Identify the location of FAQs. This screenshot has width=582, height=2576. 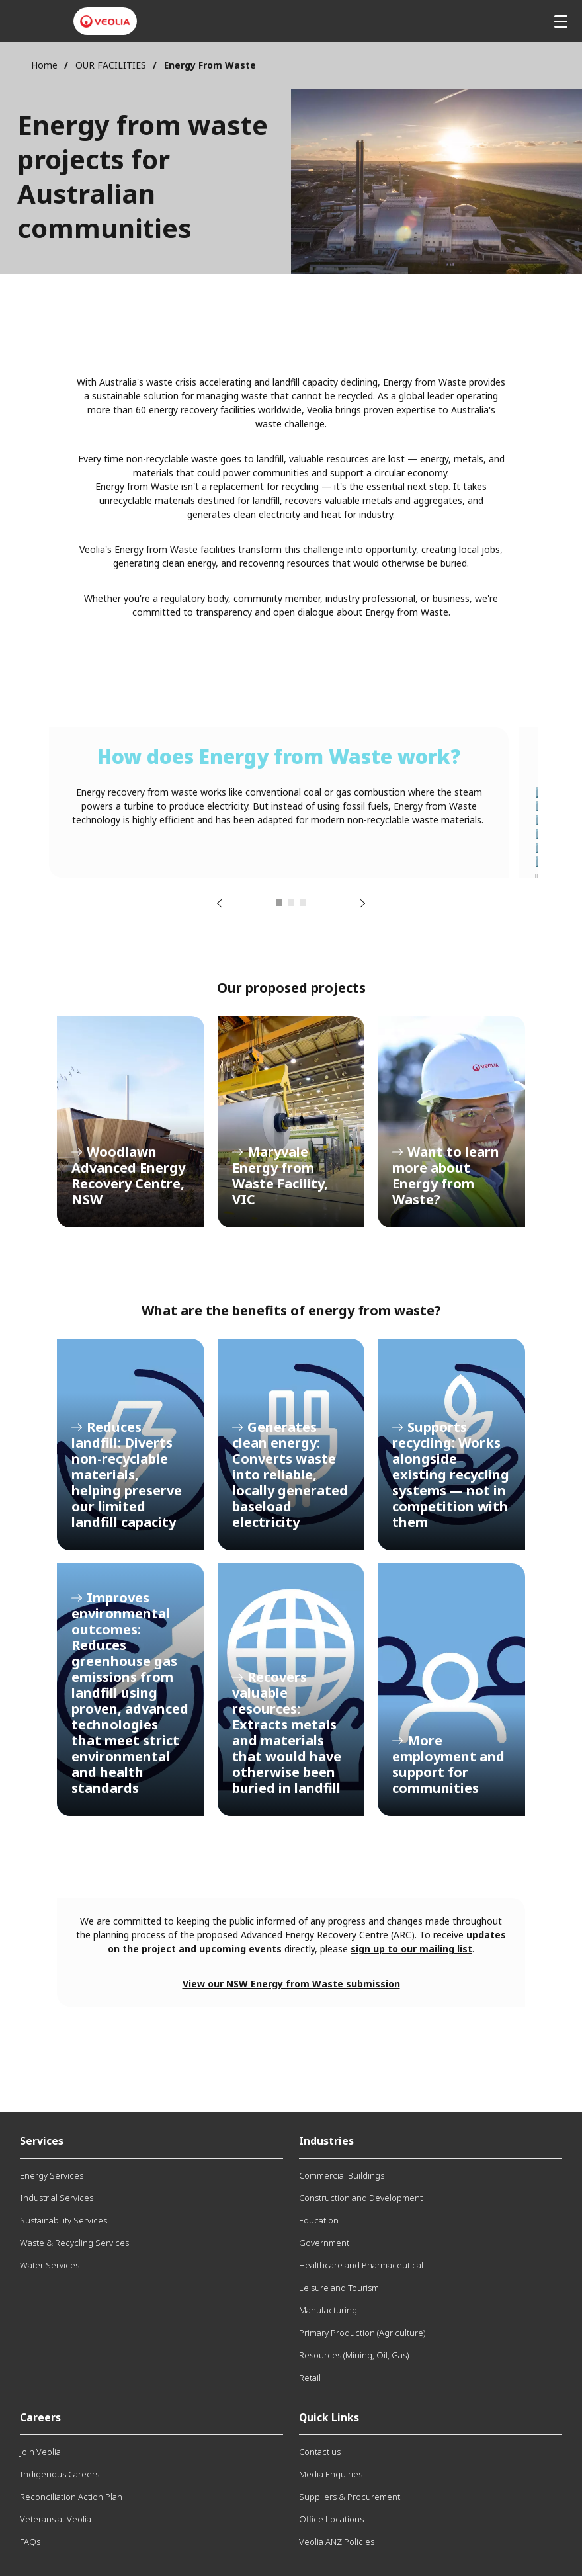
(30, 2542).